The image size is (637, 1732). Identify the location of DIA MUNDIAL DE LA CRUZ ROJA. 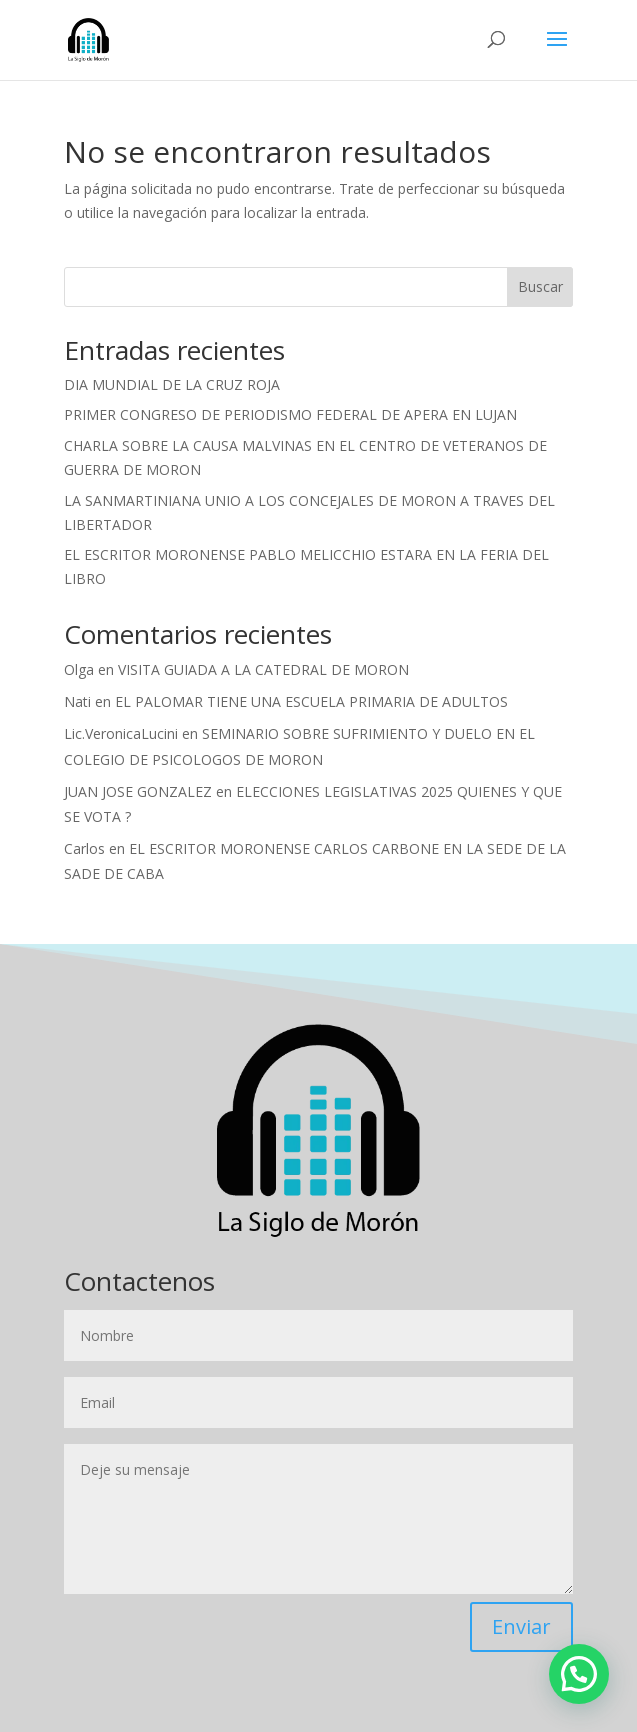
(172, 384).